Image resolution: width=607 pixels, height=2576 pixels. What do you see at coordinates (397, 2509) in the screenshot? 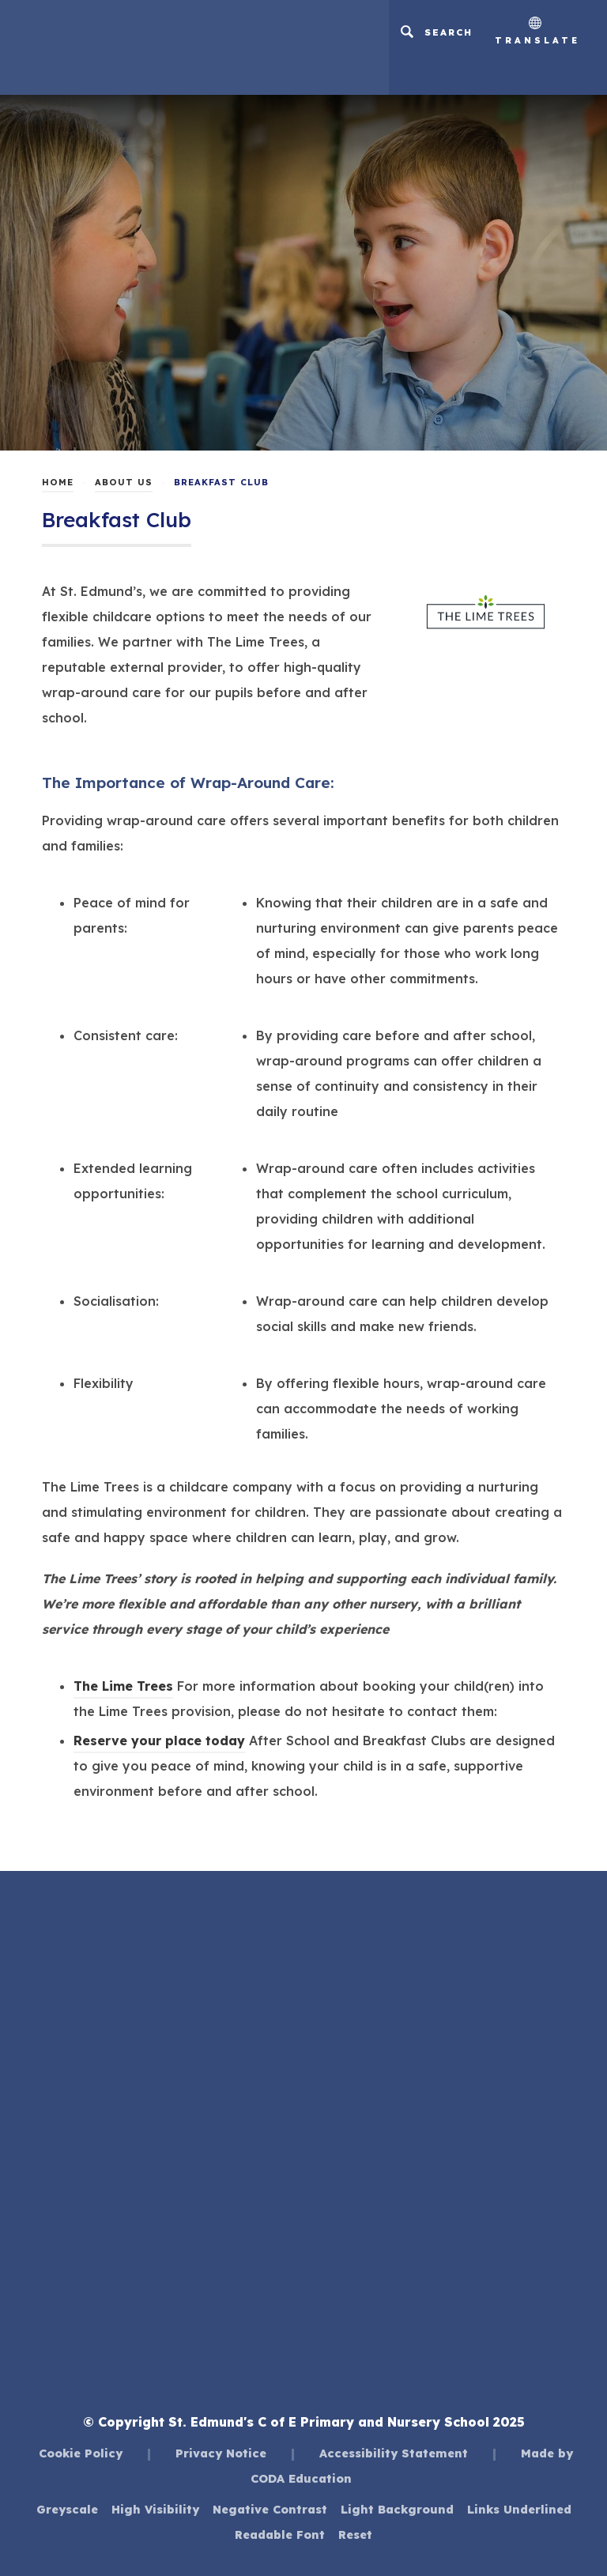
I see `Light Background` at bounding box center [397, 2509].